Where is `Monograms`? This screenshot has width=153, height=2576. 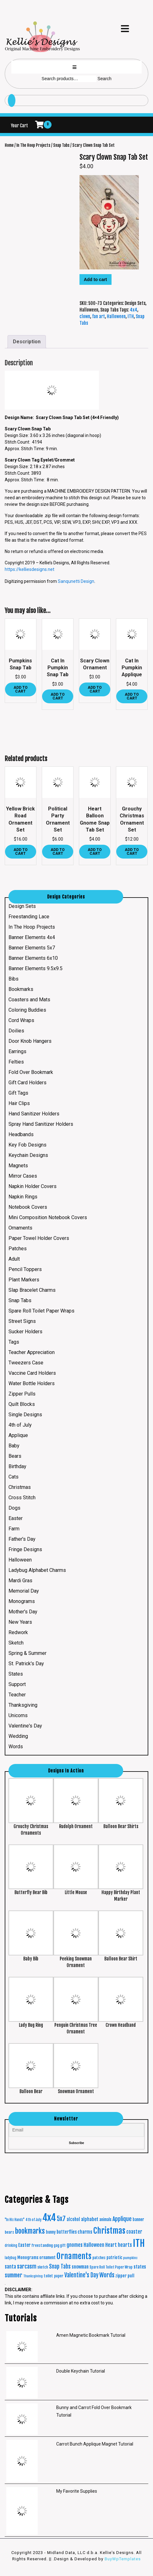 Monograms is located at coordinates (21, 1601).